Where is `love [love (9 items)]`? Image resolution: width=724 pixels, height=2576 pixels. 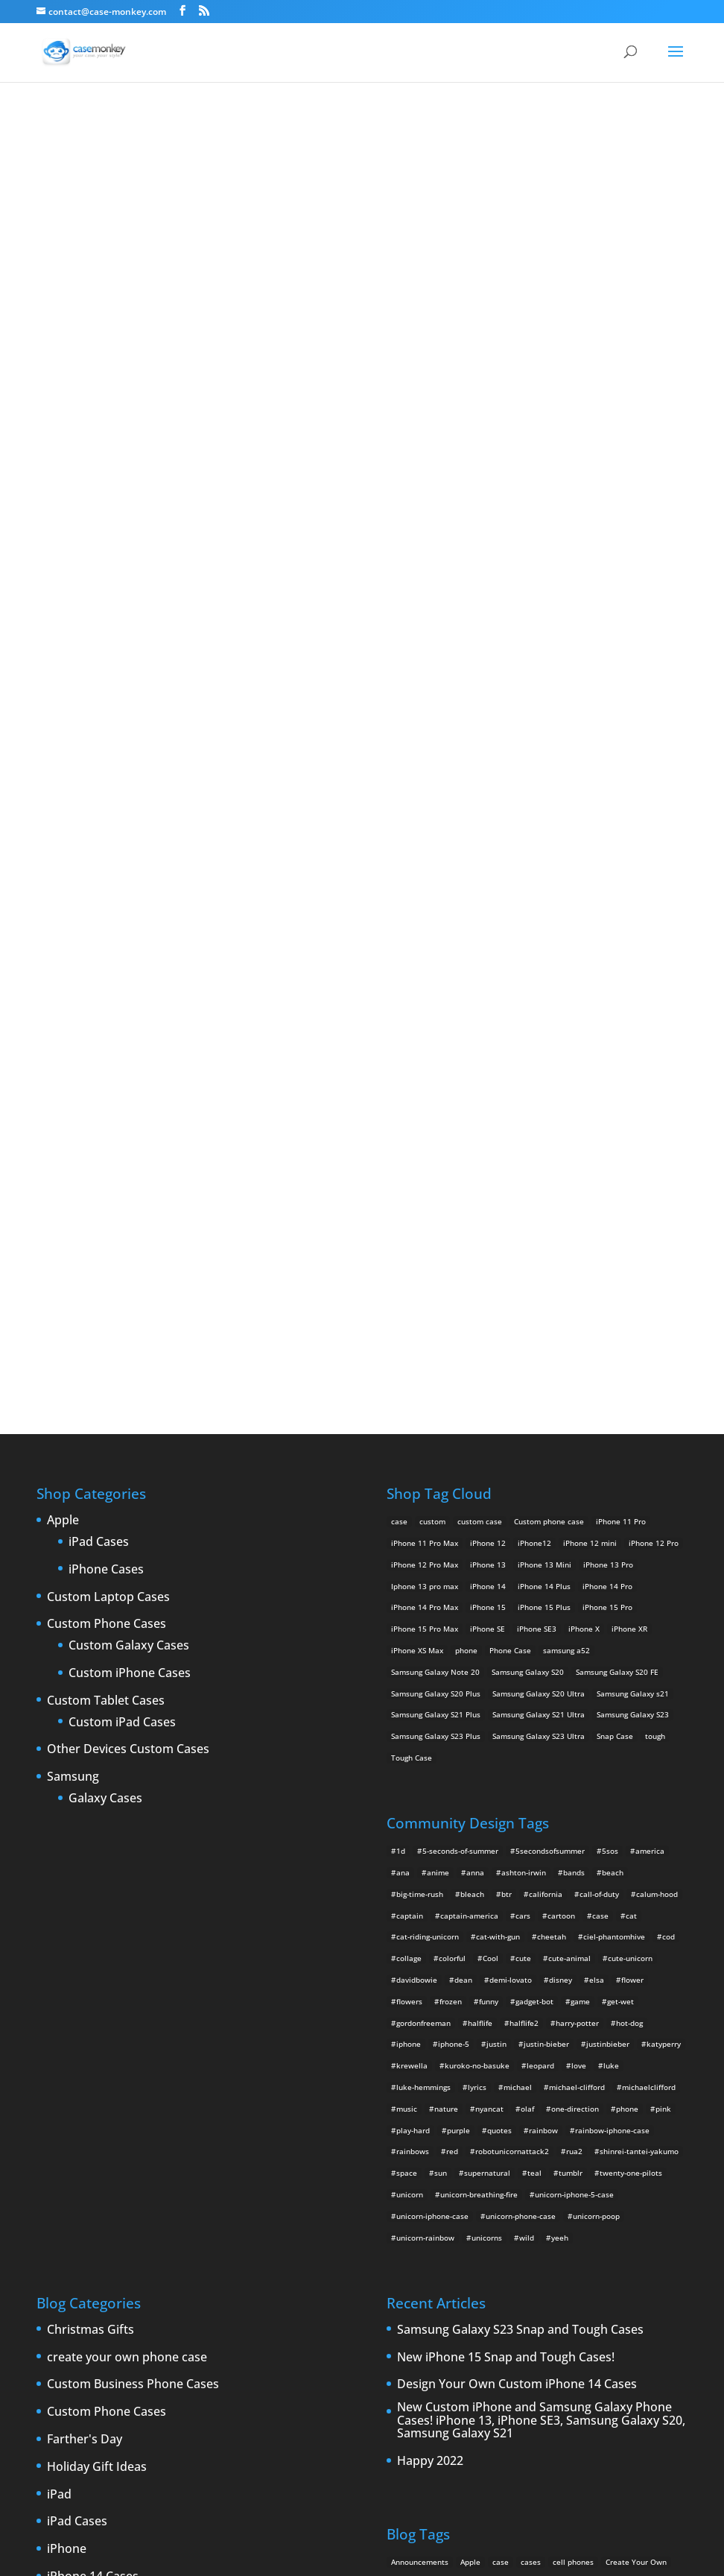 love [love (9 items)] is located at coordinates (578, 1568).